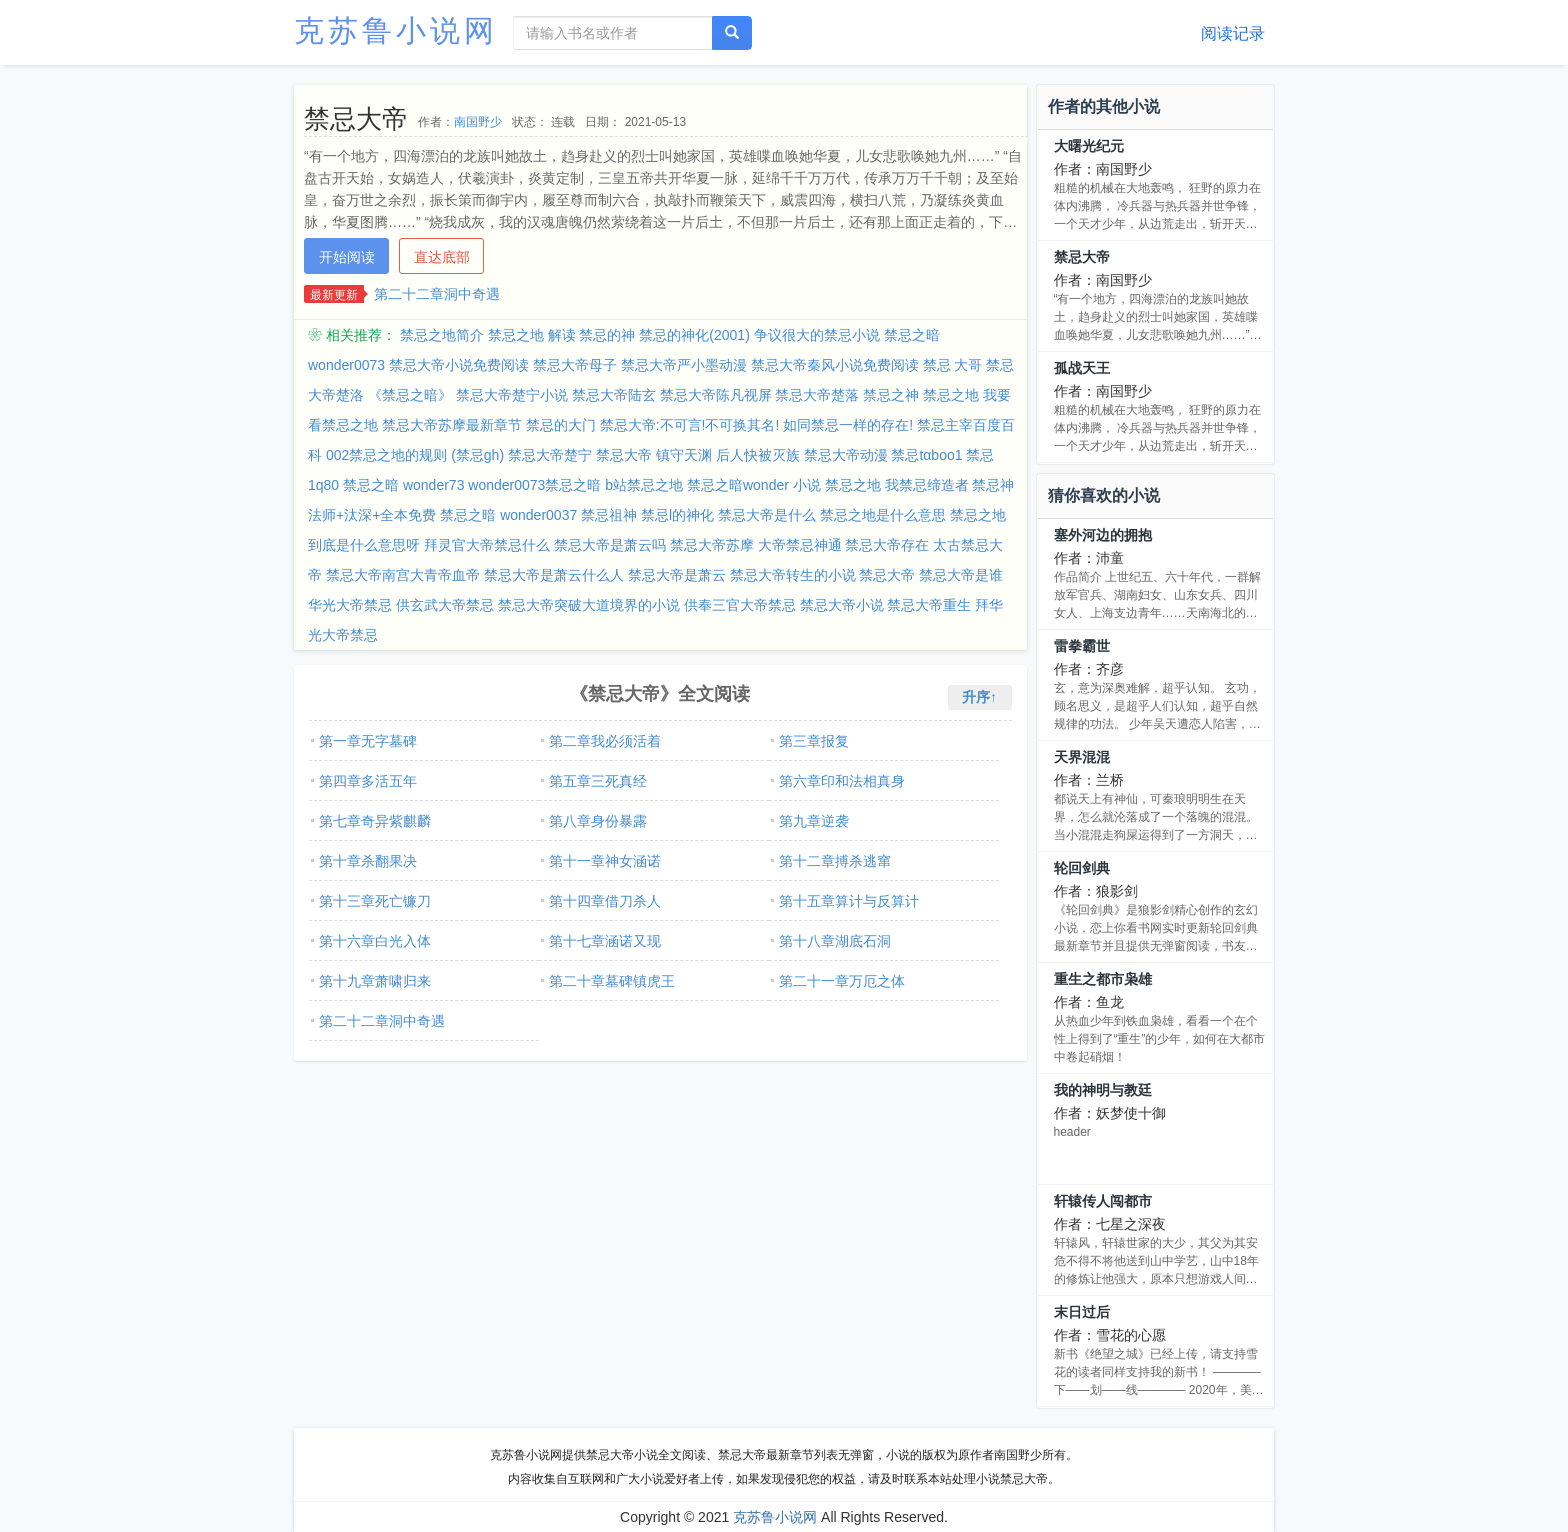  What do you see at coordinates (926, 455) in the screenshot?
I see `禁忌tαboo1` at bounding box center [926, 455].